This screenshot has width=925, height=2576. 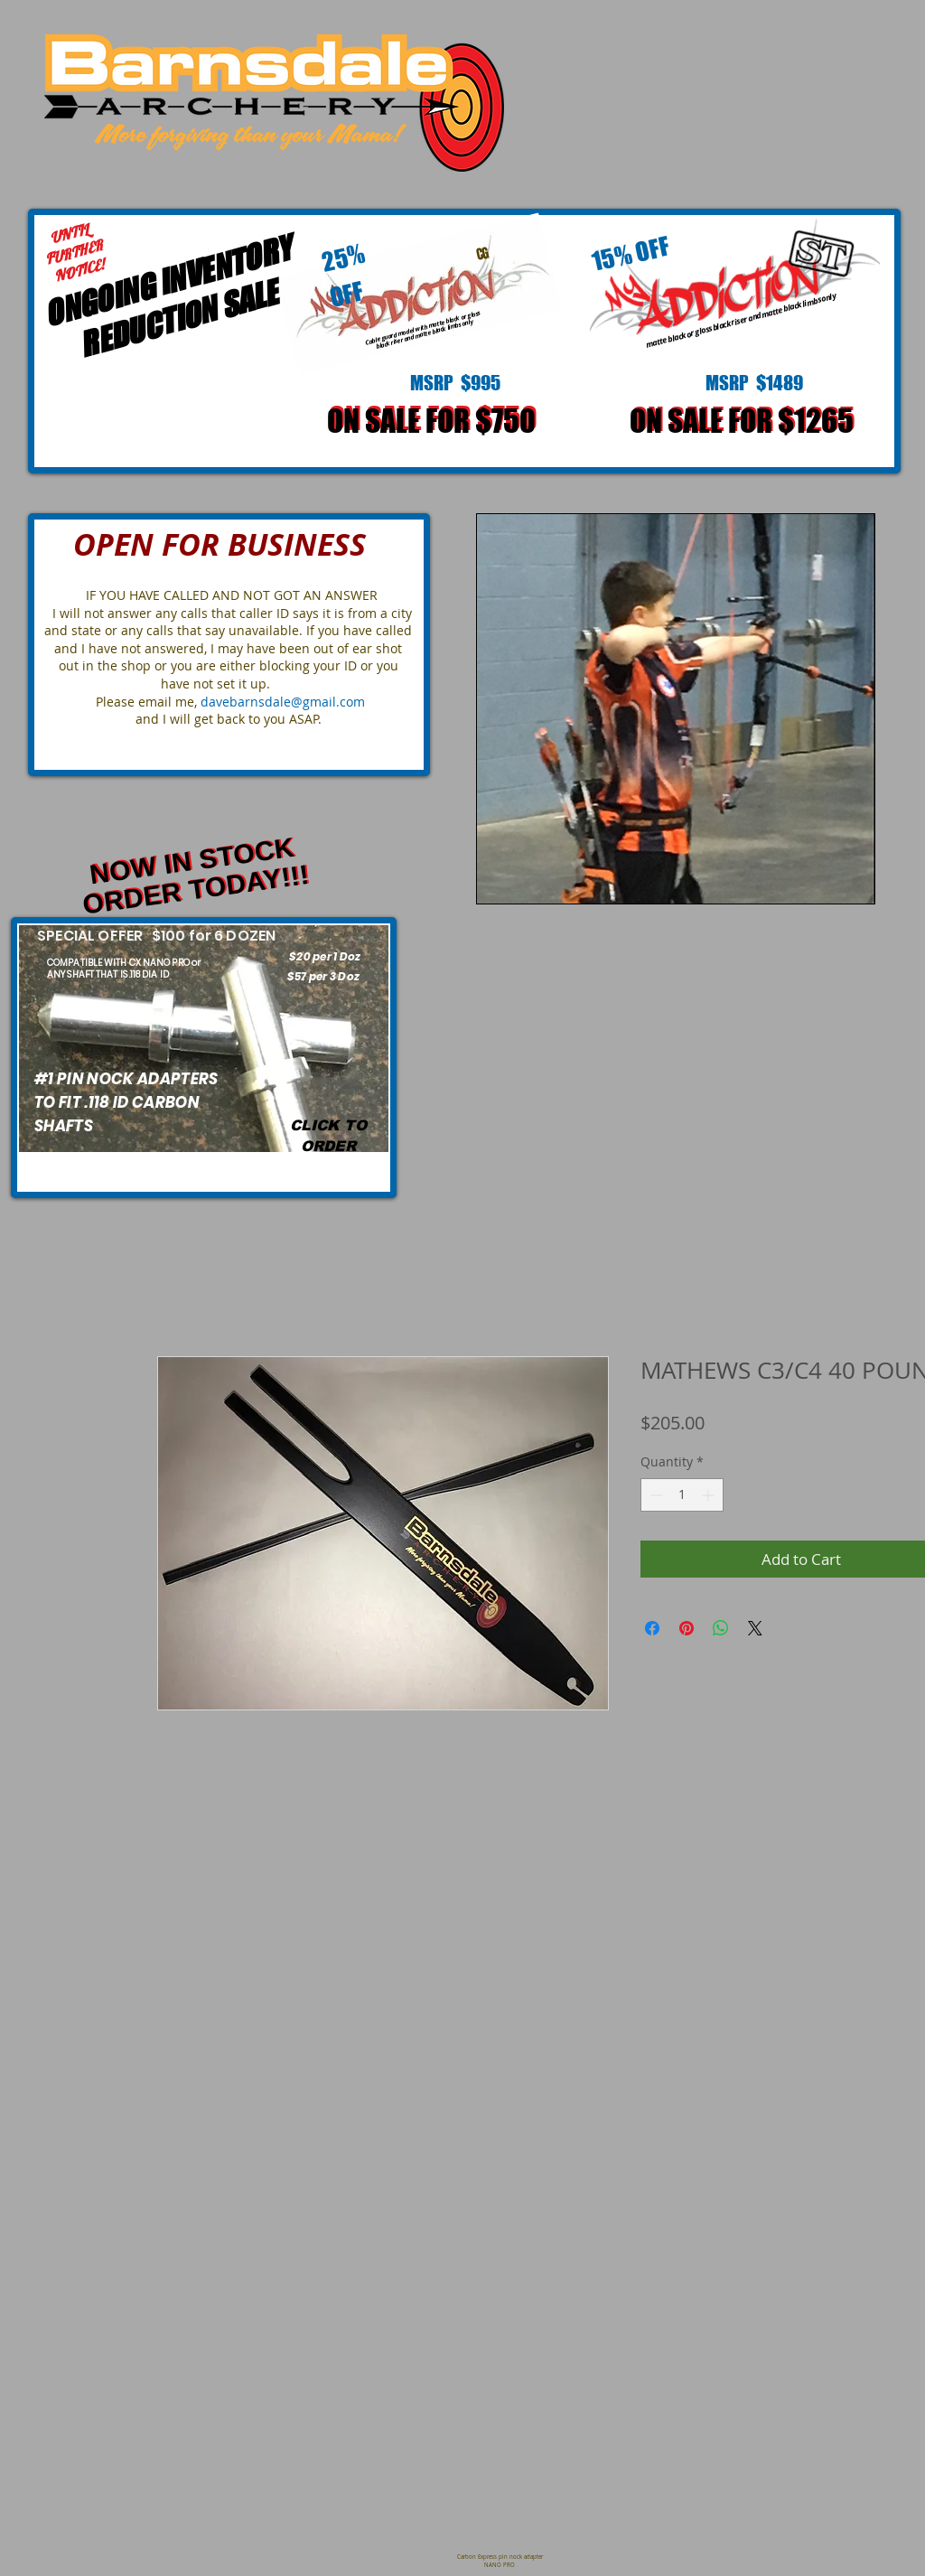 What do you see at coordinates (686, 1628) in the screenshot?
I see `[Pin on Pinterest]` at bounding box center [686, 1628].